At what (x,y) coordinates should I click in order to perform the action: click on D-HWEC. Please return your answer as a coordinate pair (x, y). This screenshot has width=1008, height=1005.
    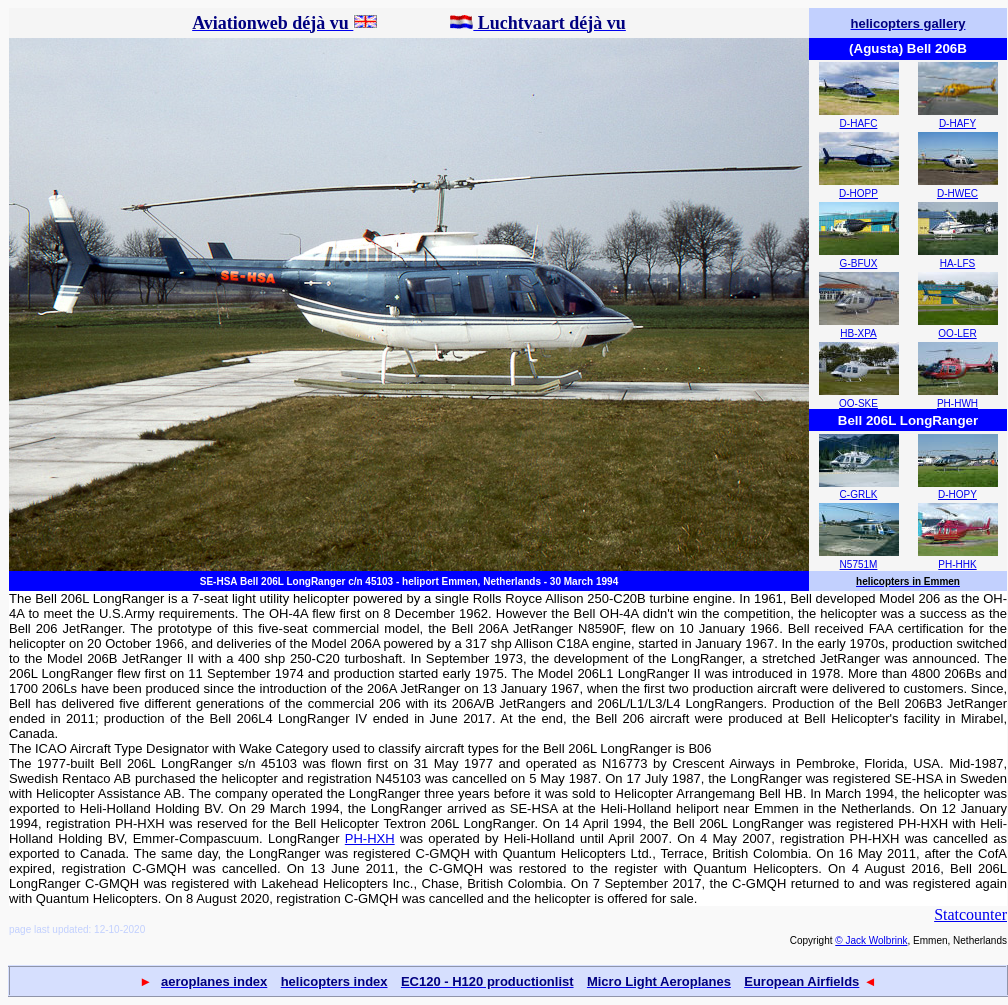
    Looking at the image, I should click on (957, 193).